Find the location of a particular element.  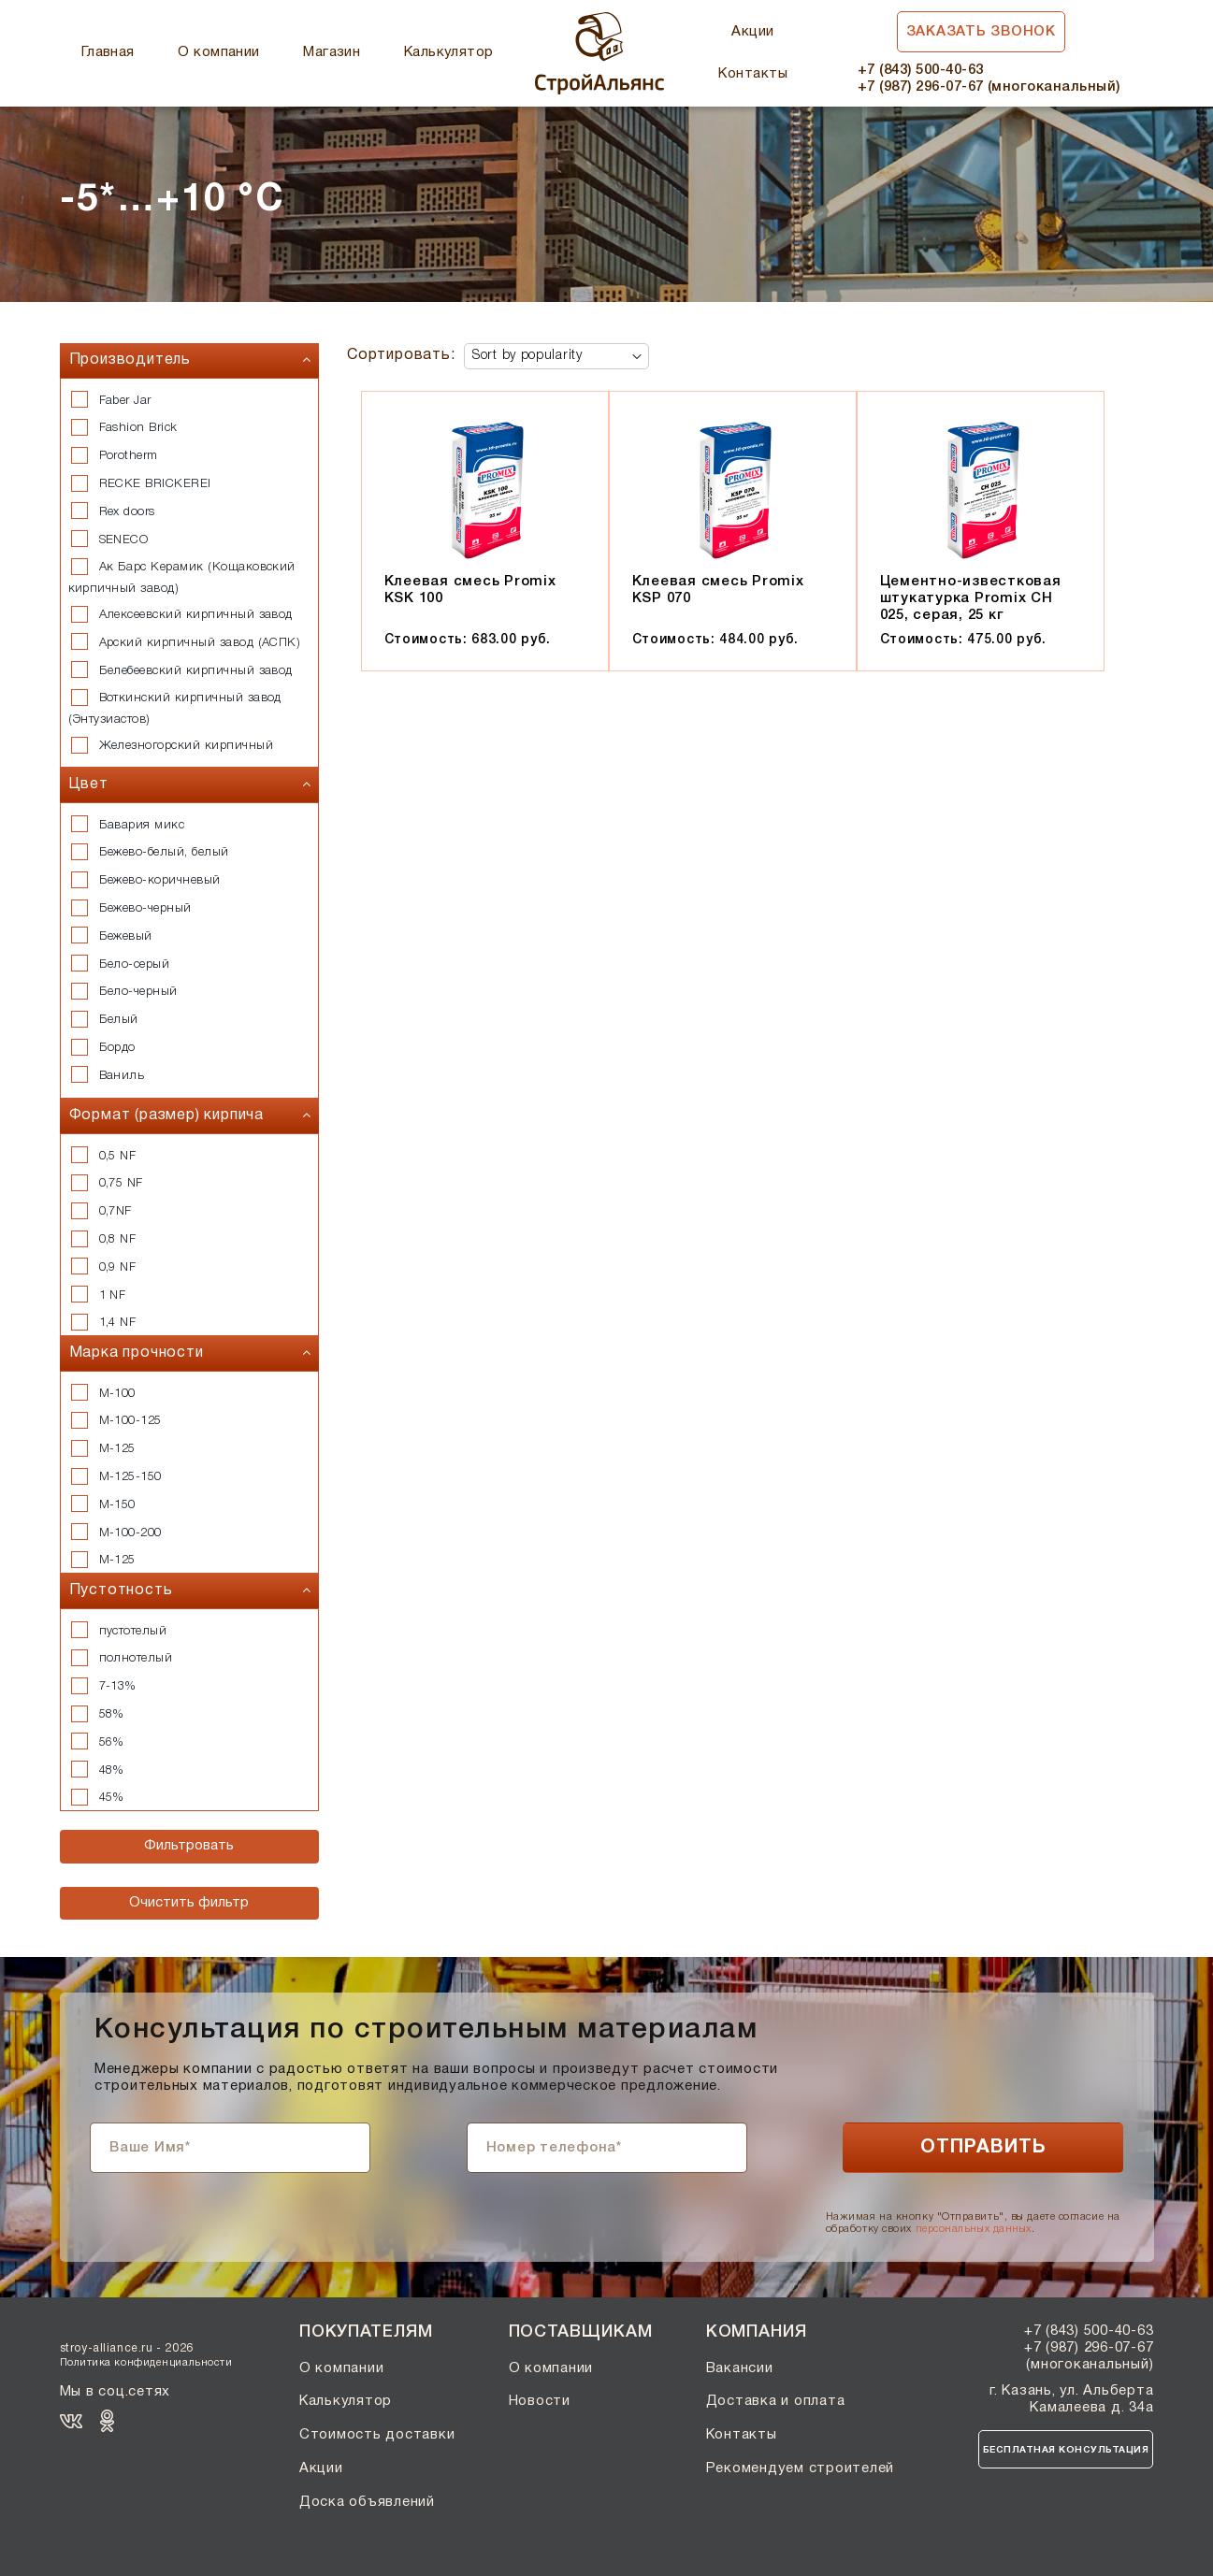

Акции is located at coordinates (752, 31).